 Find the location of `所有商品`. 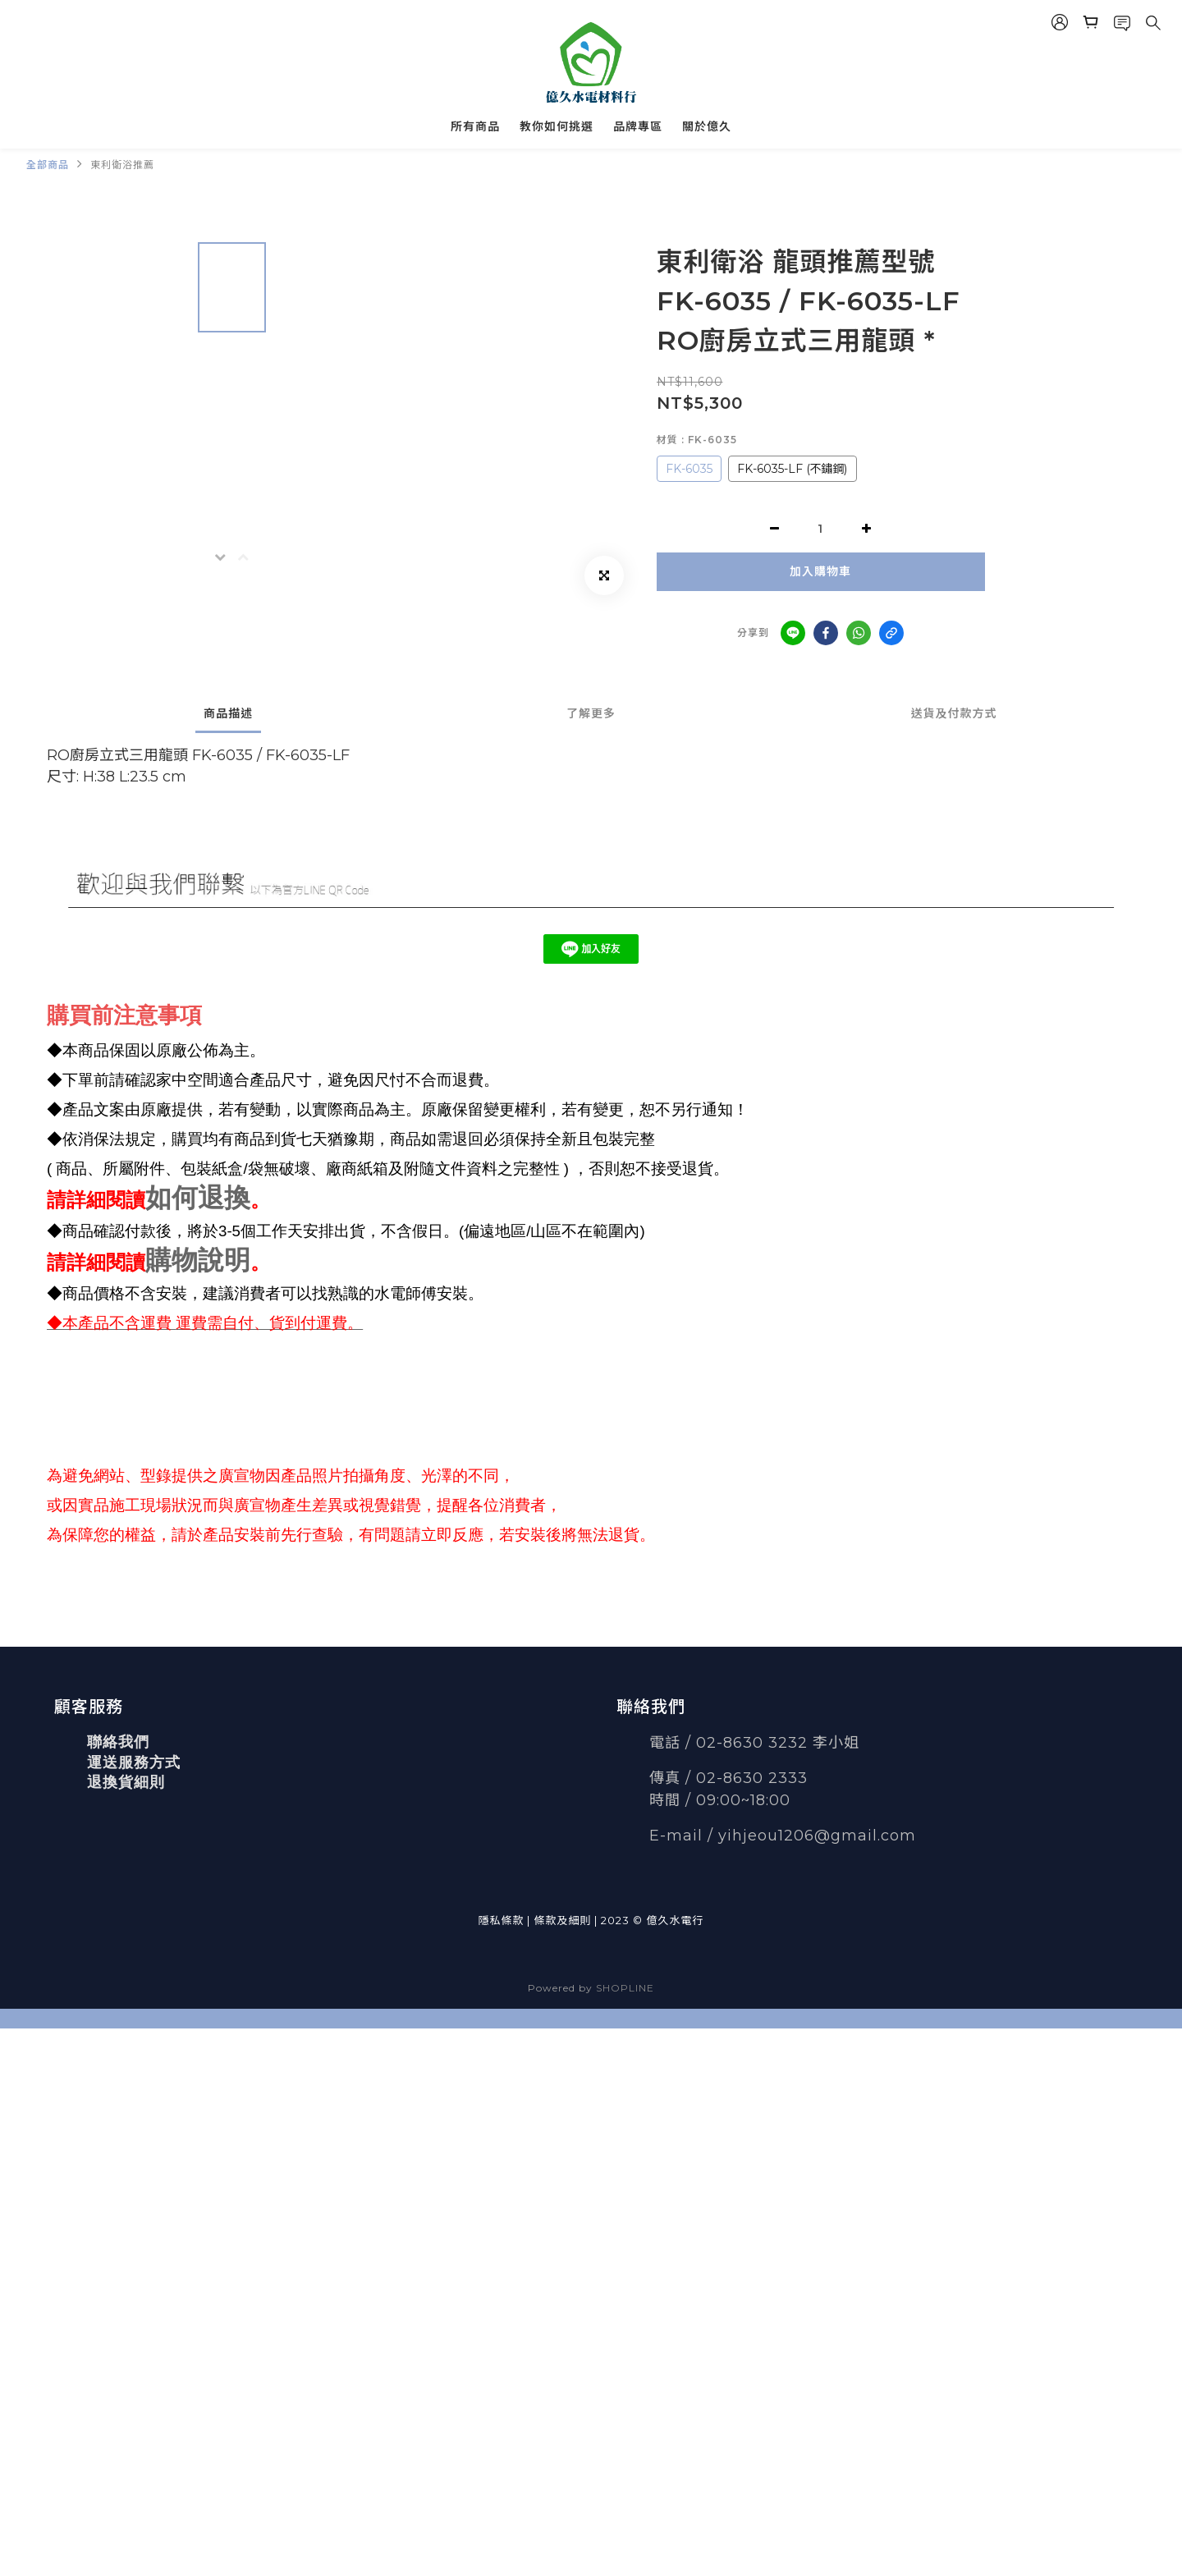

所有商品 is located at coordinates (475, 126).